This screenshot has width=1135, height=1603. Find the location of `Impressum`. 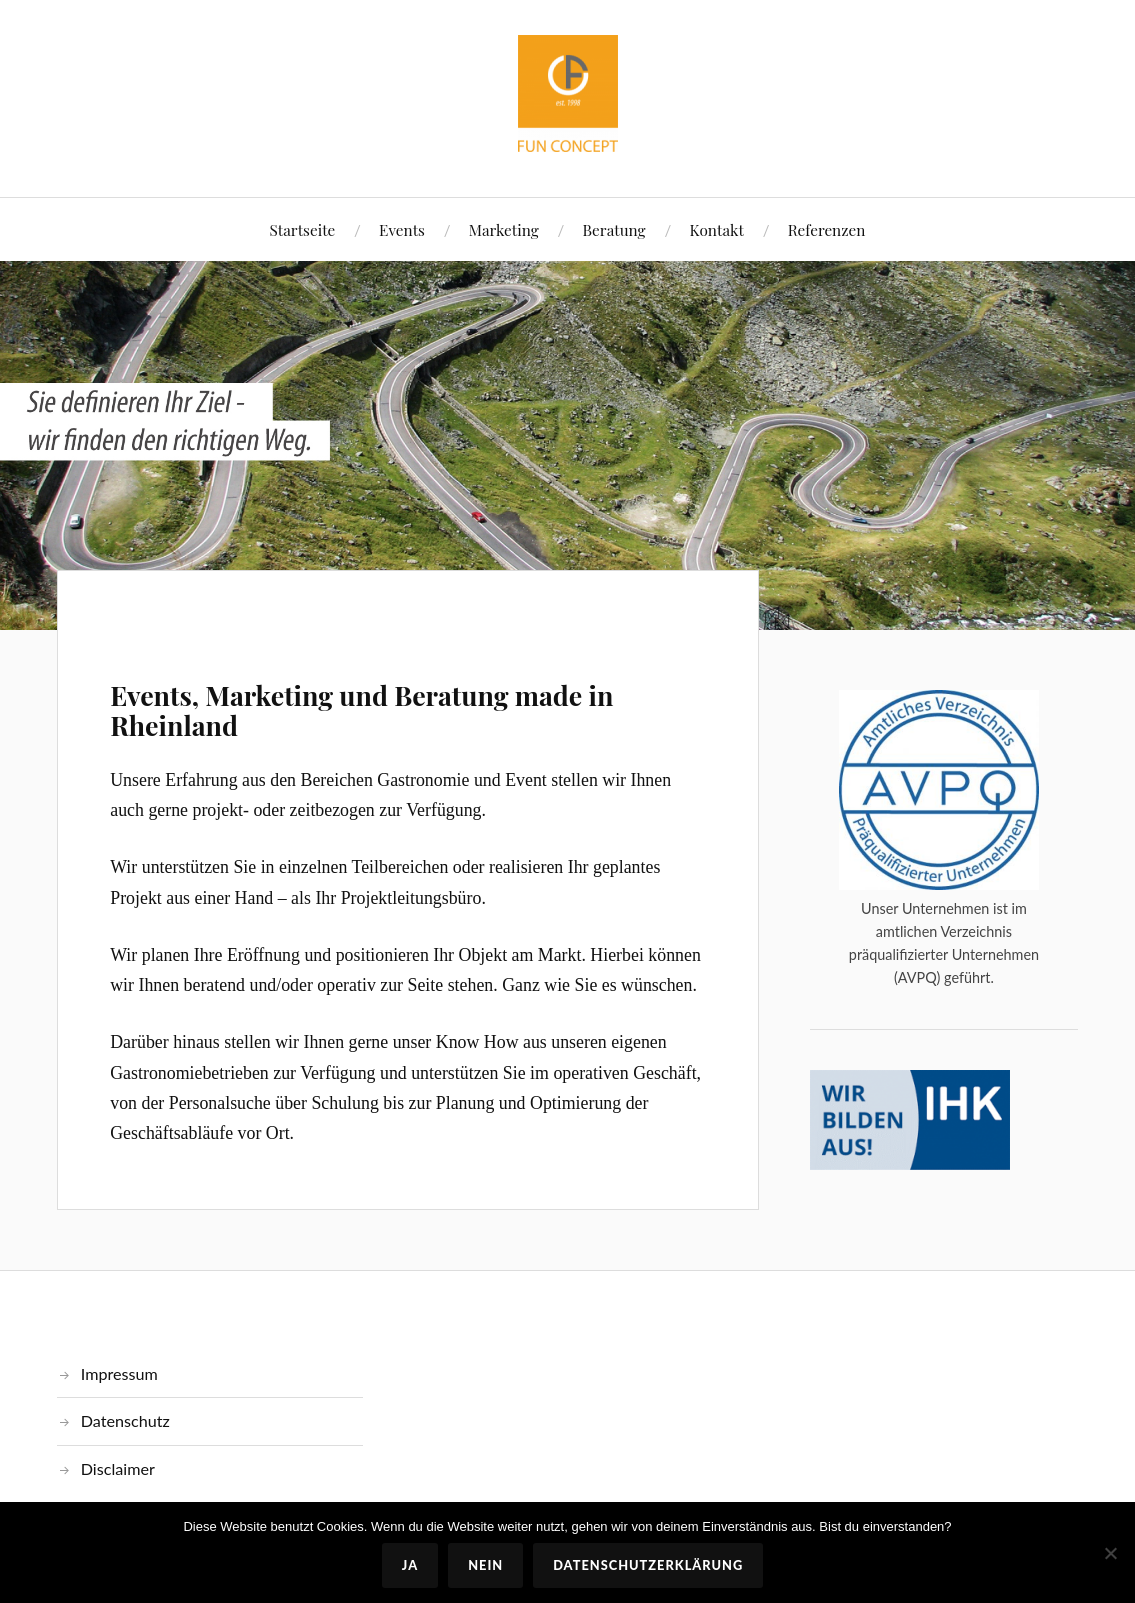

Impressum is located at coordinates (119, 1373).